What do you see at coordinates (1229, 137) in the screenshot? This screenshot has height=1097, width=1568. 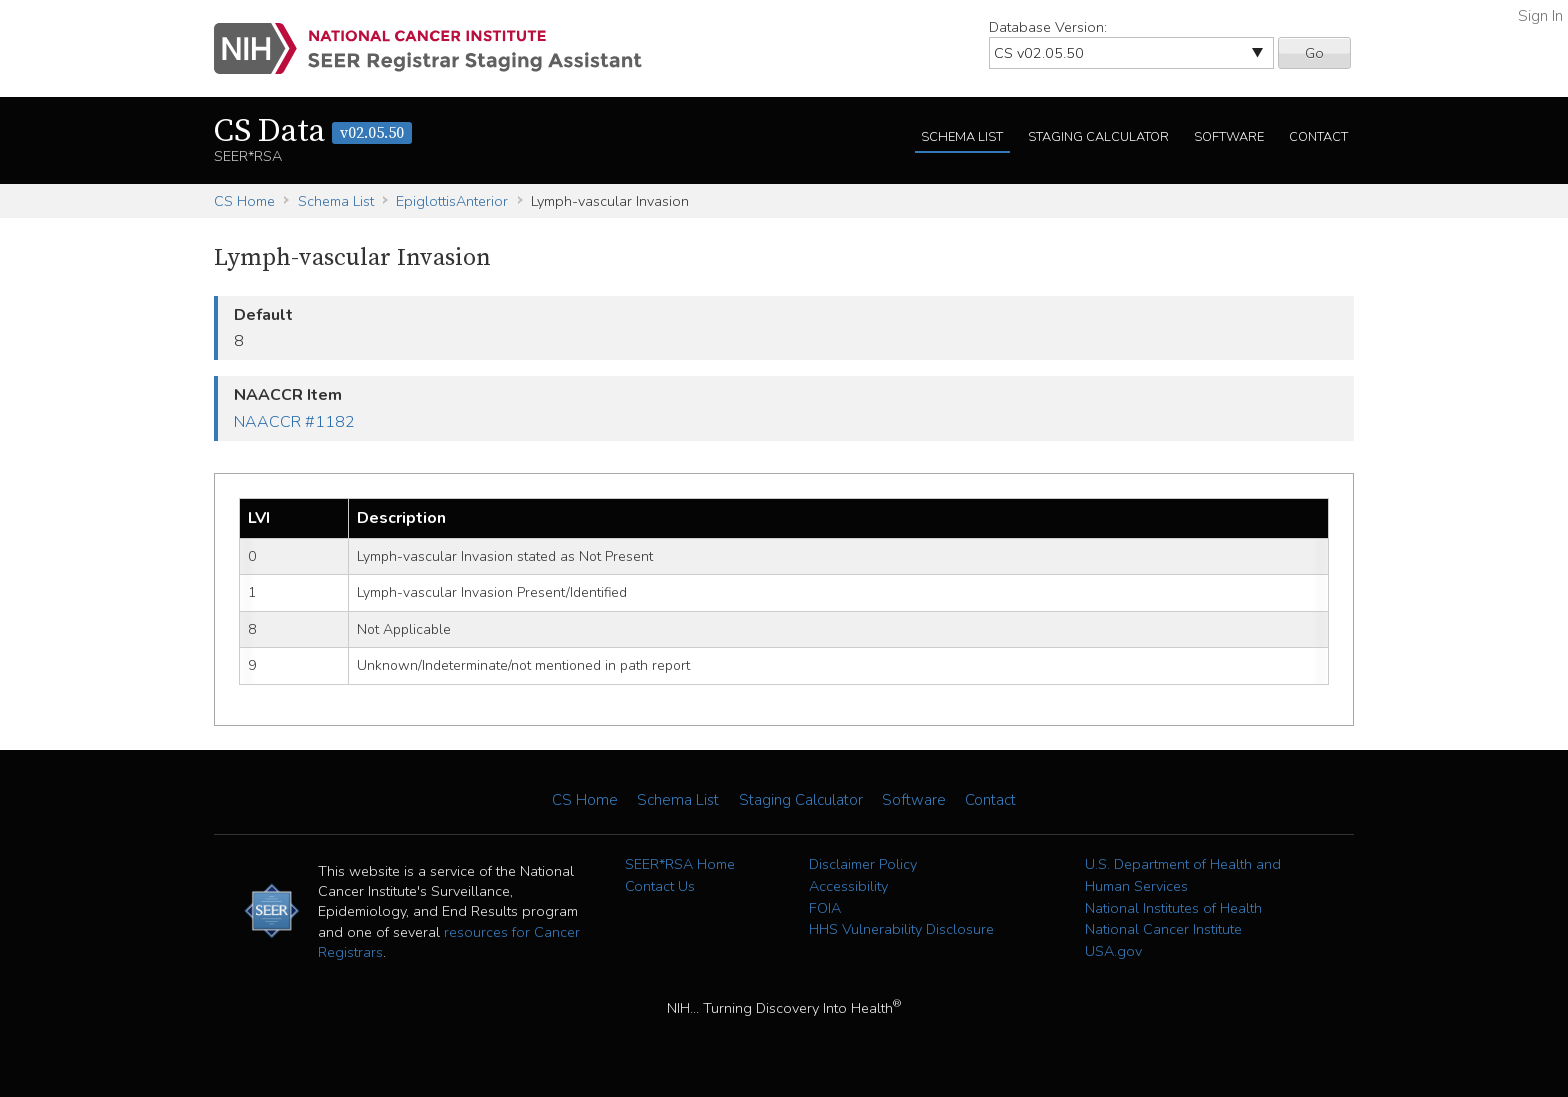 I see `Software` at bounding box center [1229, 137].